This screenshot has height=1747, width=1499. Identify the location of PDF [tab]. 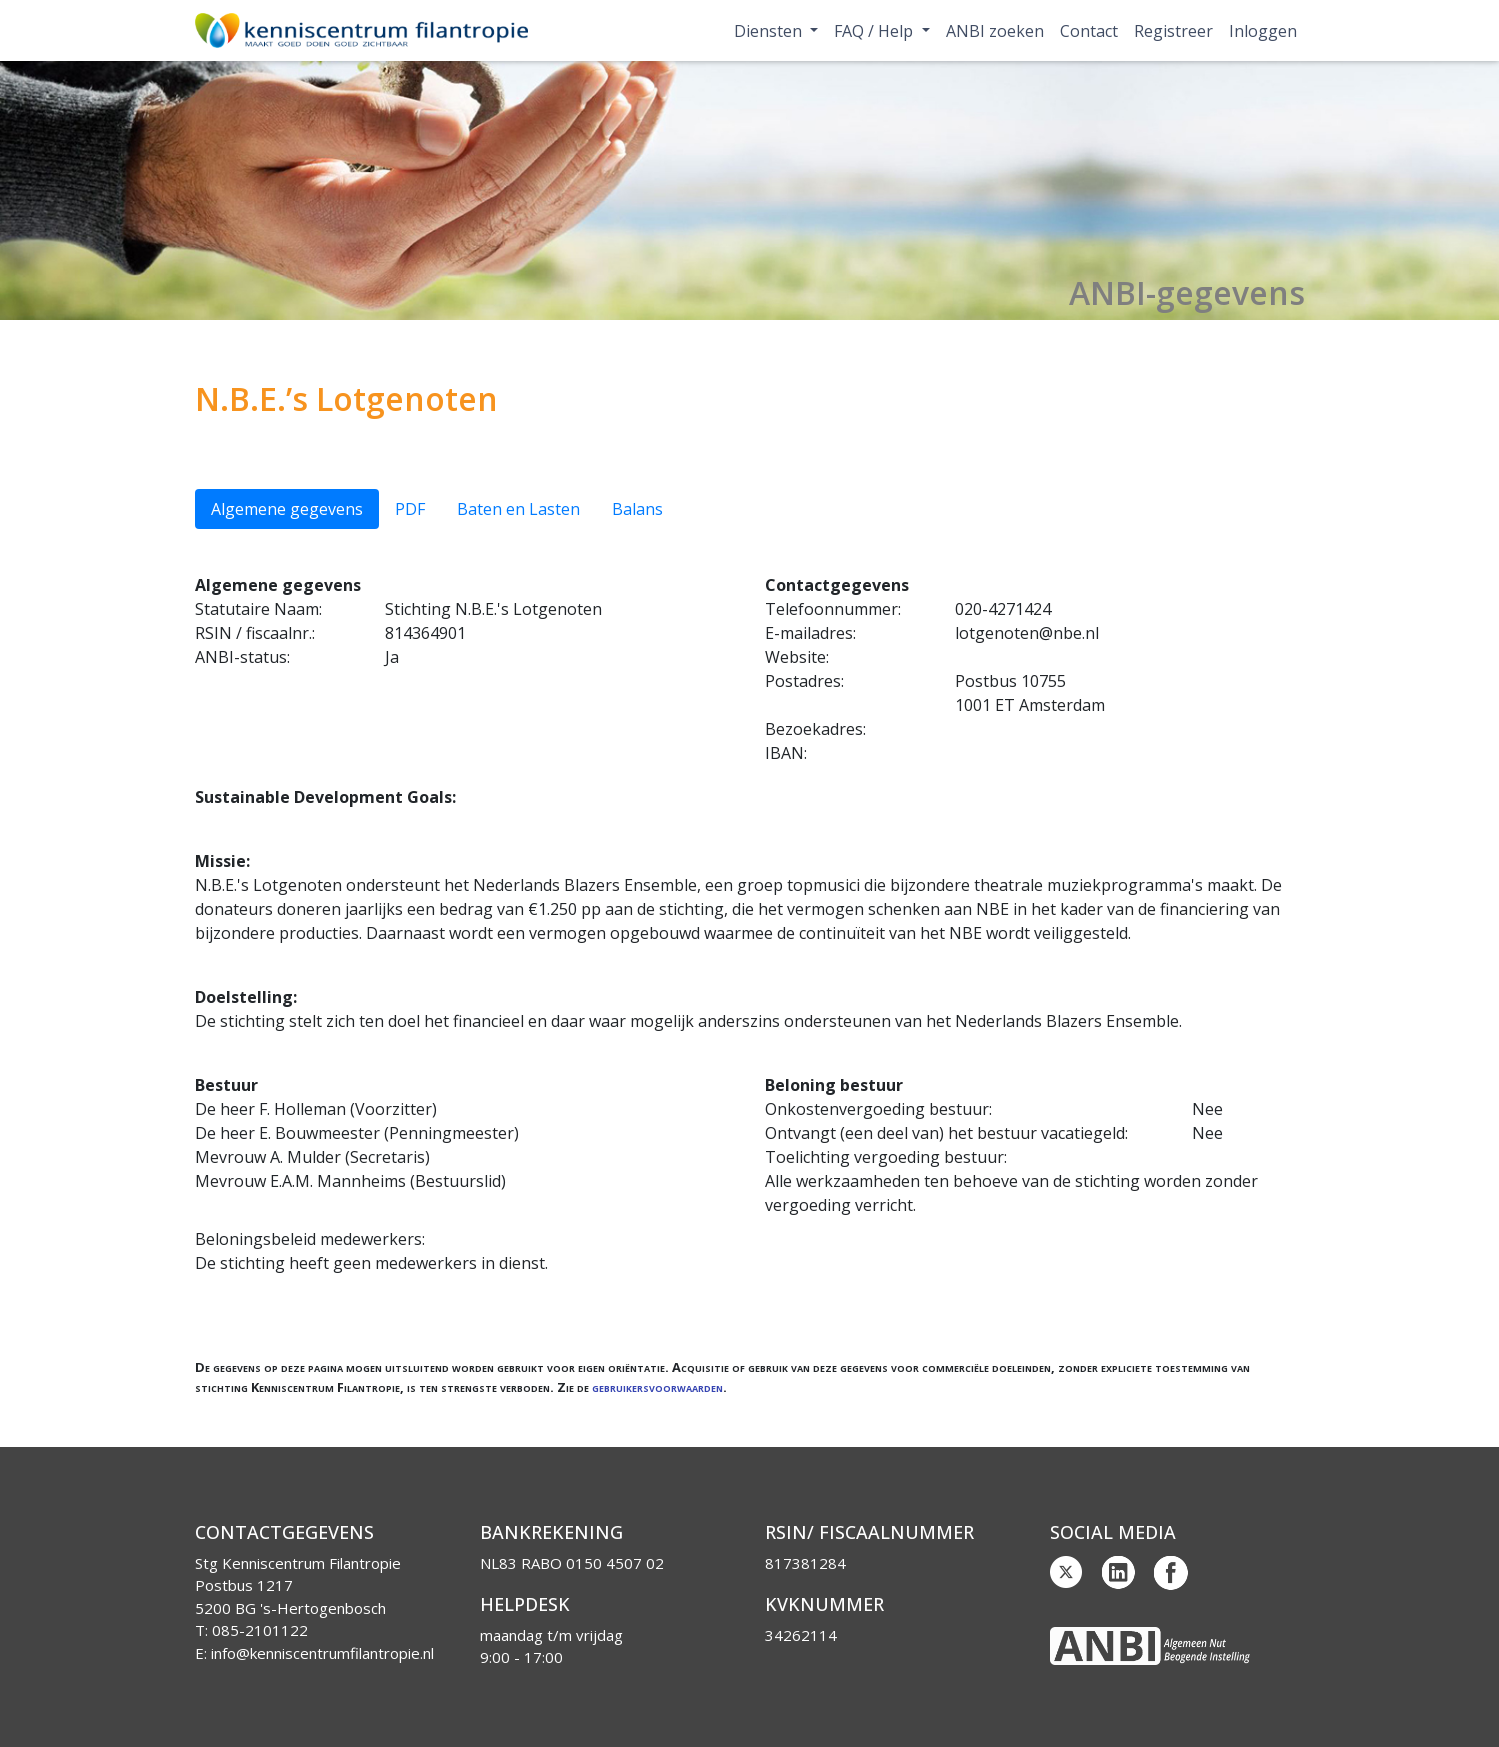
(410, 509).